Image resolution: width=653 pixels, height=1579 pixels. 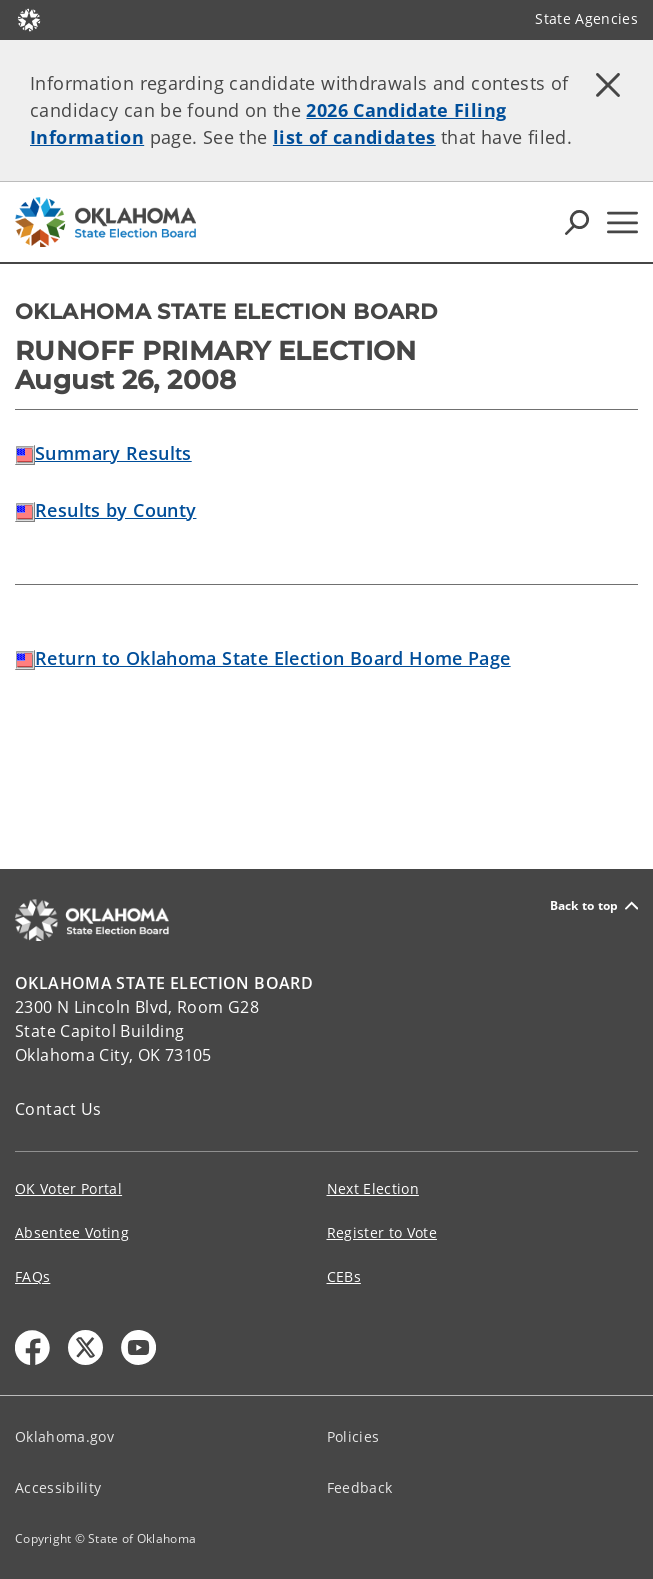 What do you see at coordinates (577, 222) in the screenshot?
I see `[Search Icons]` at bounding box center [577, 222].